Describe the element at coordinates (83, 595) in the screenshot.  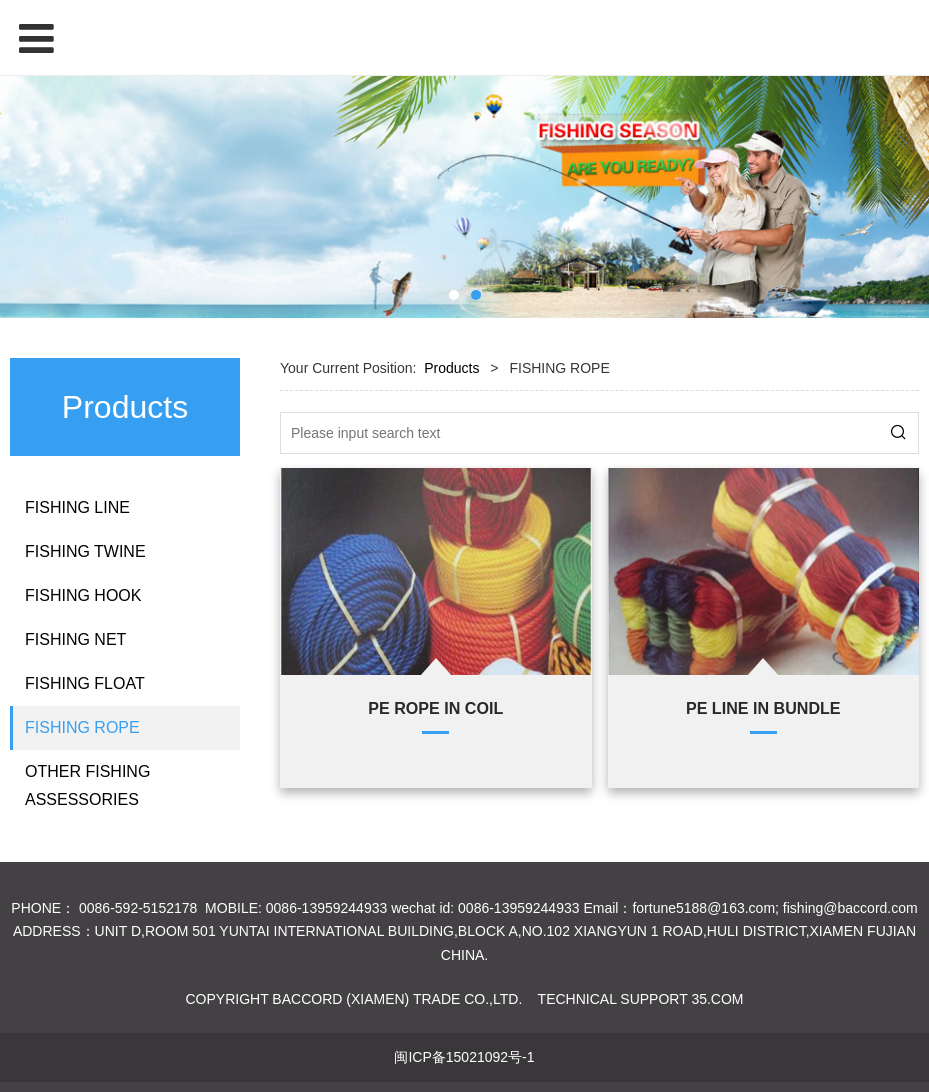
I see `FISHING HOOK` at that location.